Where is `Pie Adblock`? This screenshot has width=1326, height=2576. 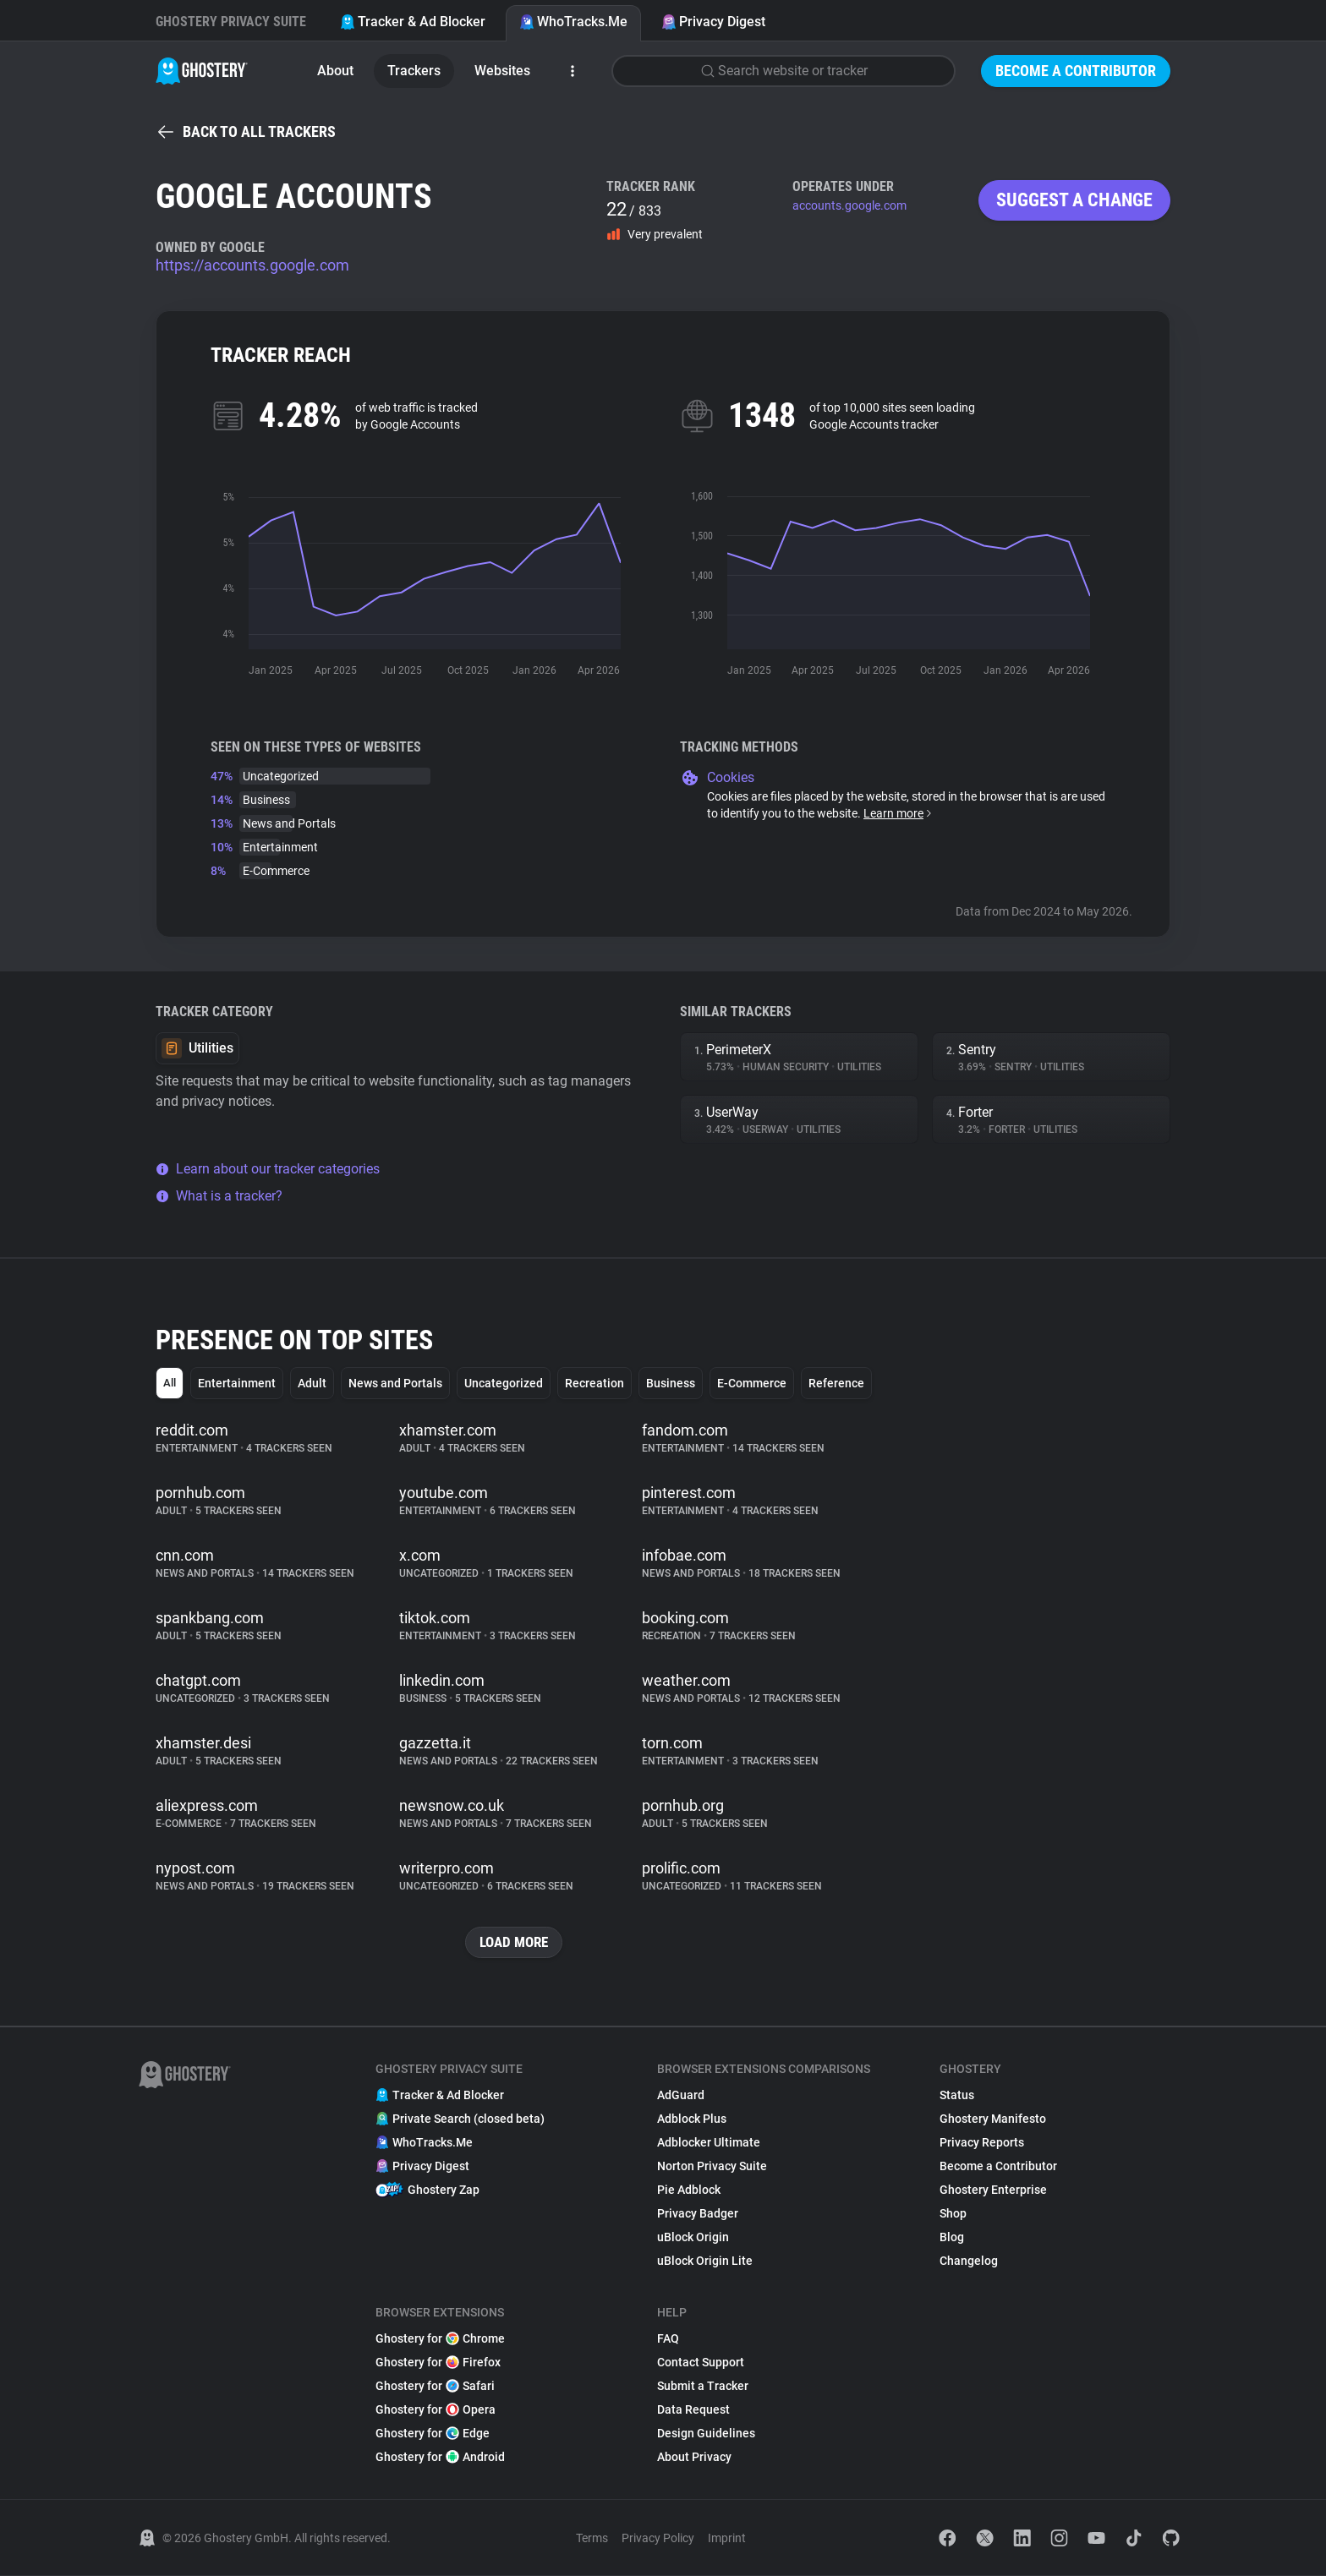
Pie Adblock is located at coordinates (689, 2190).